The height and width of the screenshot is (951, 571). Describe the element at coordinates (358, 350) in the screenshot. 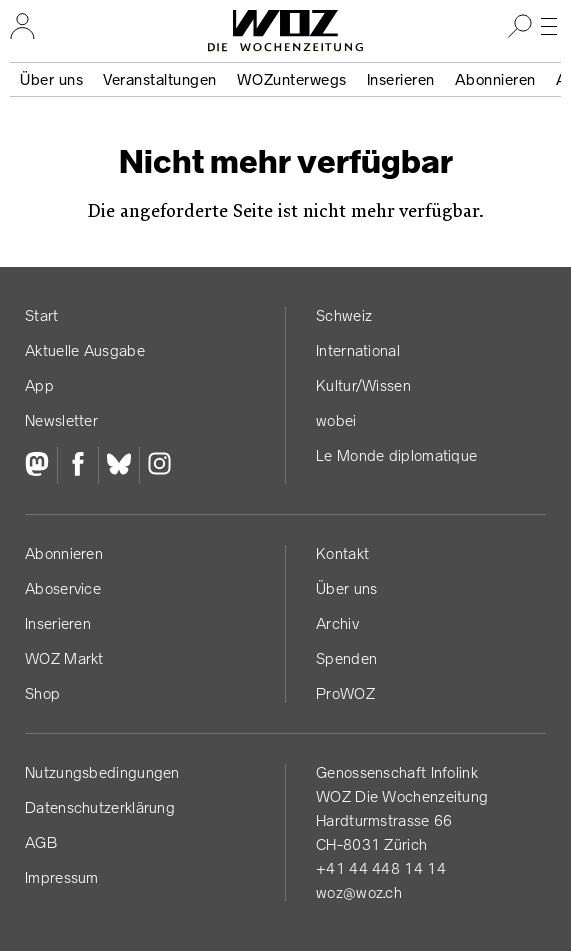

I see `International` at that location.